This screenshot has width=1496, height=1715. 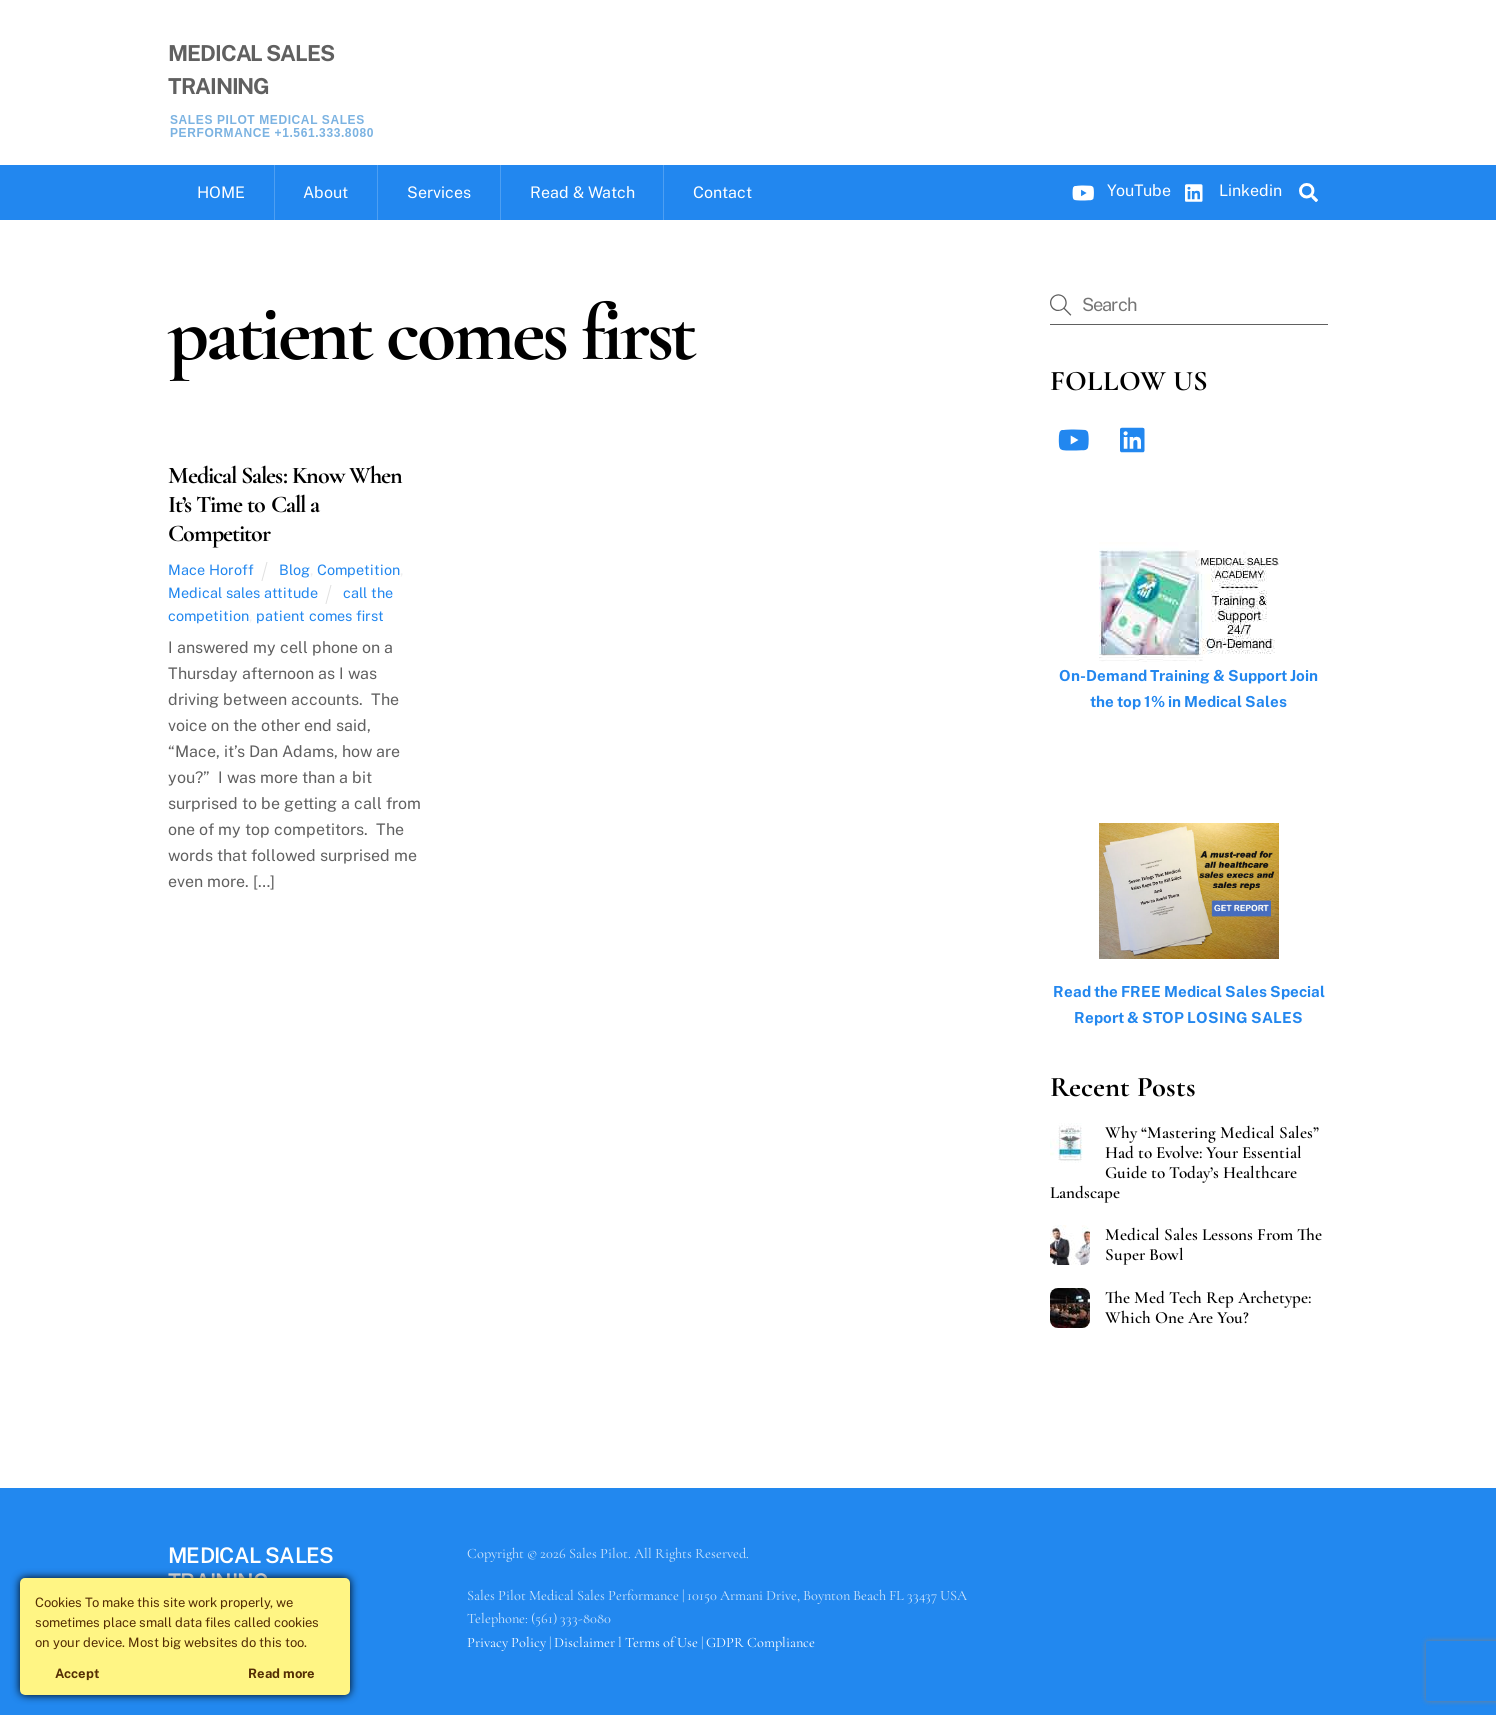 What do you see at coordinates (211, 569) in the screenshot?
I see `Mace Horoff` at bounding box center [211, 569].